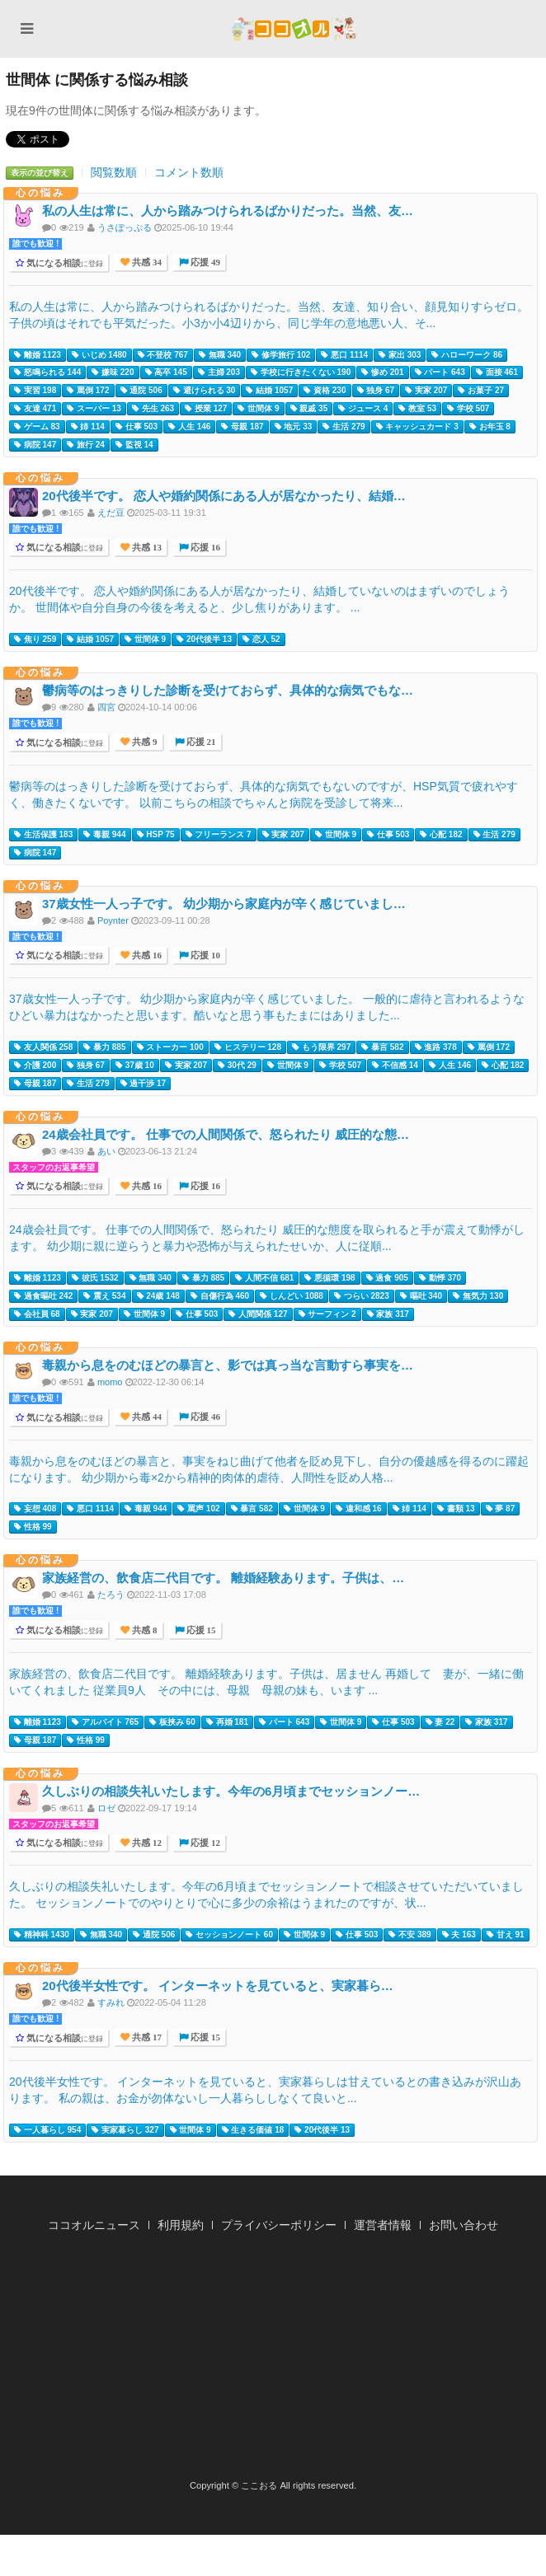 The height and width of the screenshot is (2576, 546). I want to click on 親戚 35, so click(309, 409).